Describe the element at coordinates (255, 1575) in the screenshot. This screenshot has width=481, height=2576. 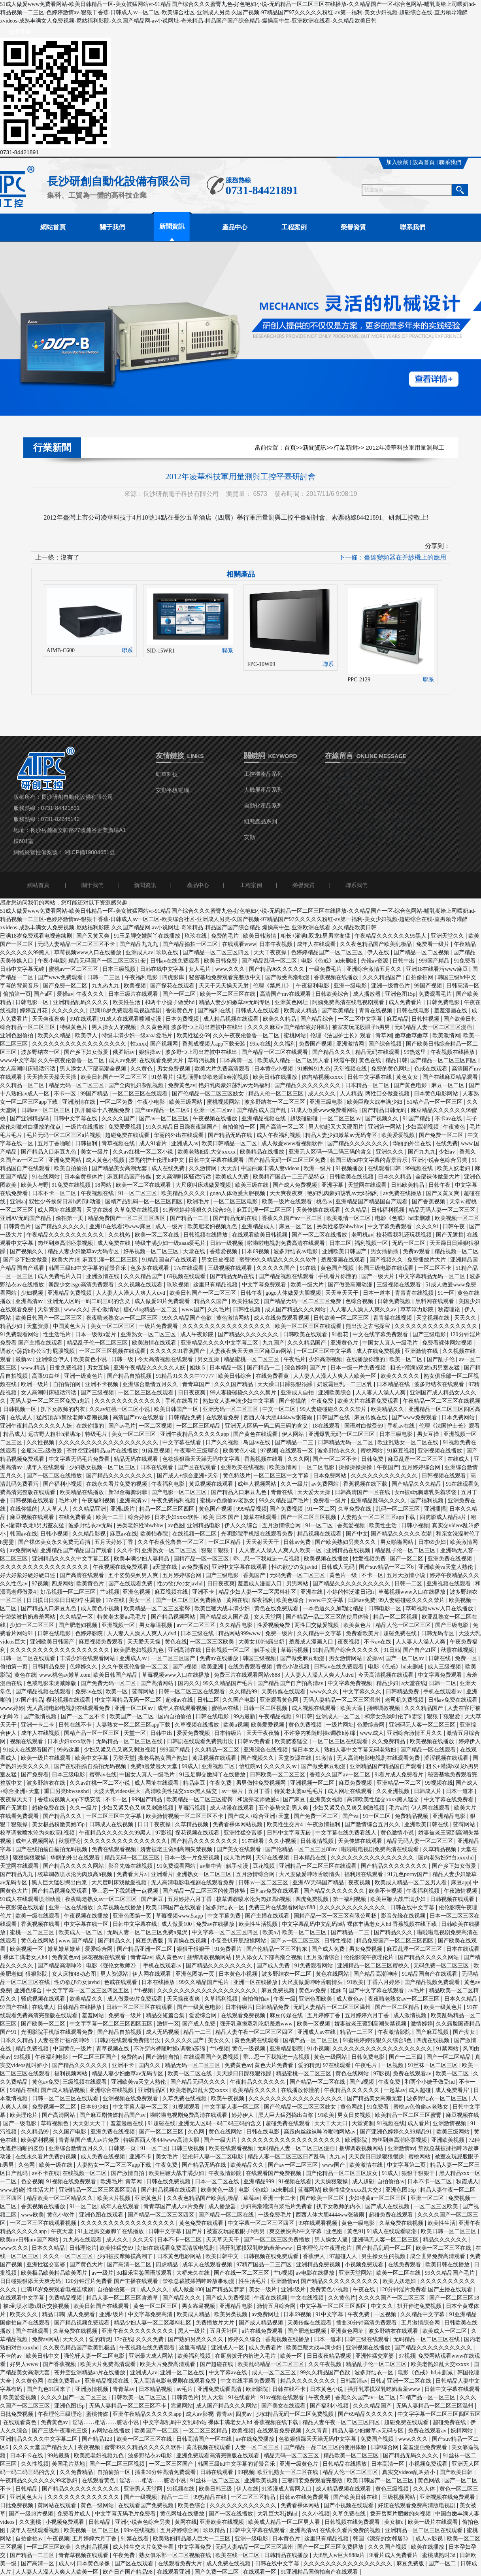
I see `香蕉国产` at that location.